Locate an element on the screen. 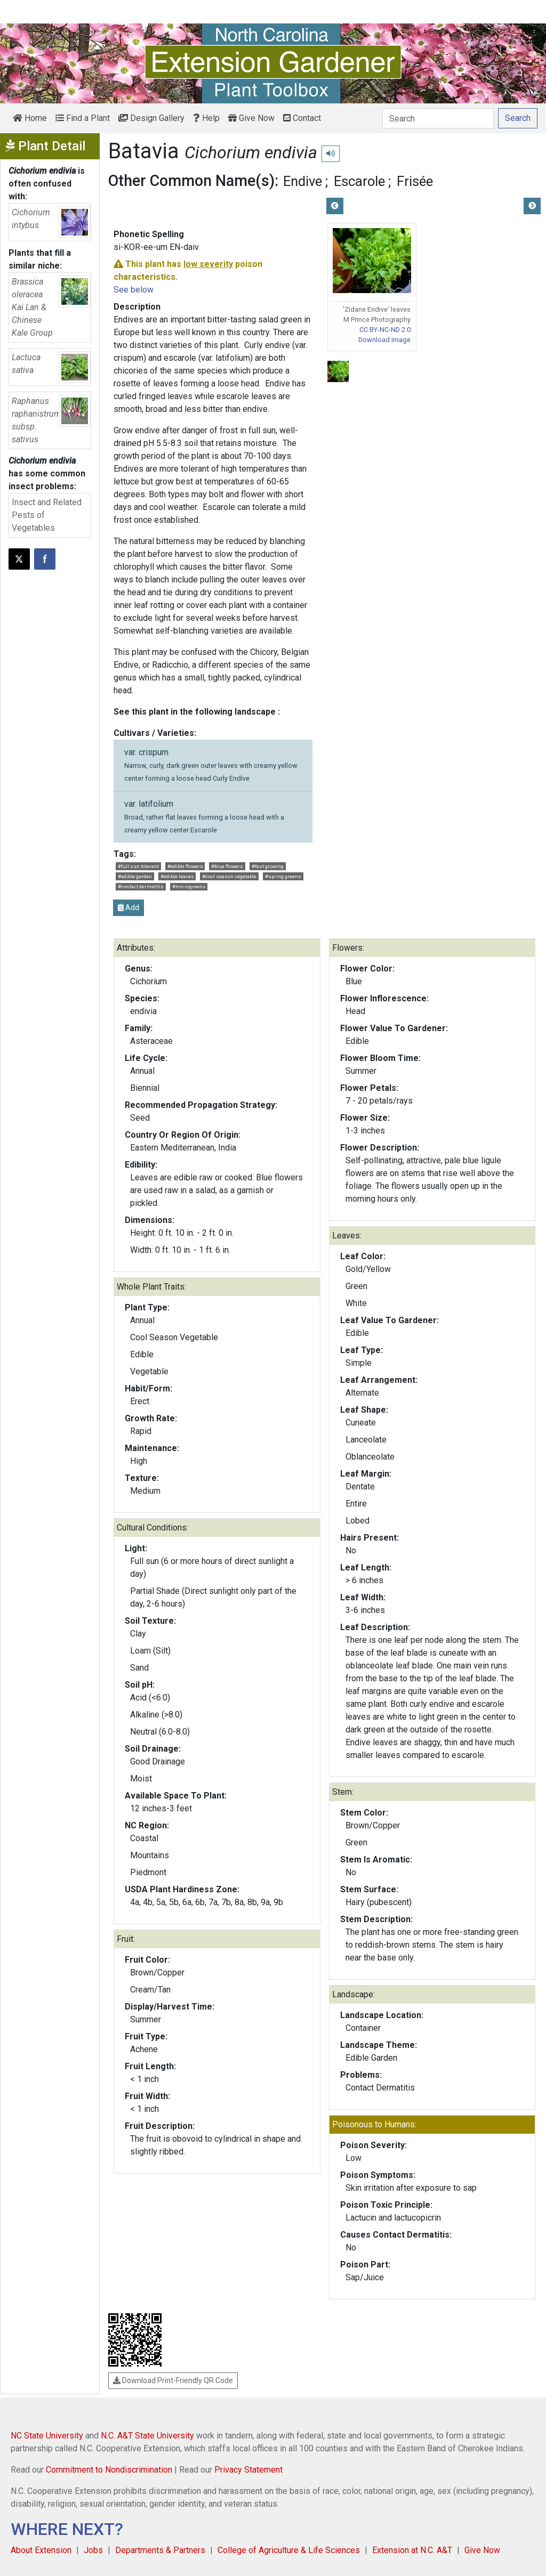 The image size is (546, 2576). #full sun tolerant is located at coordinates (138, 866).